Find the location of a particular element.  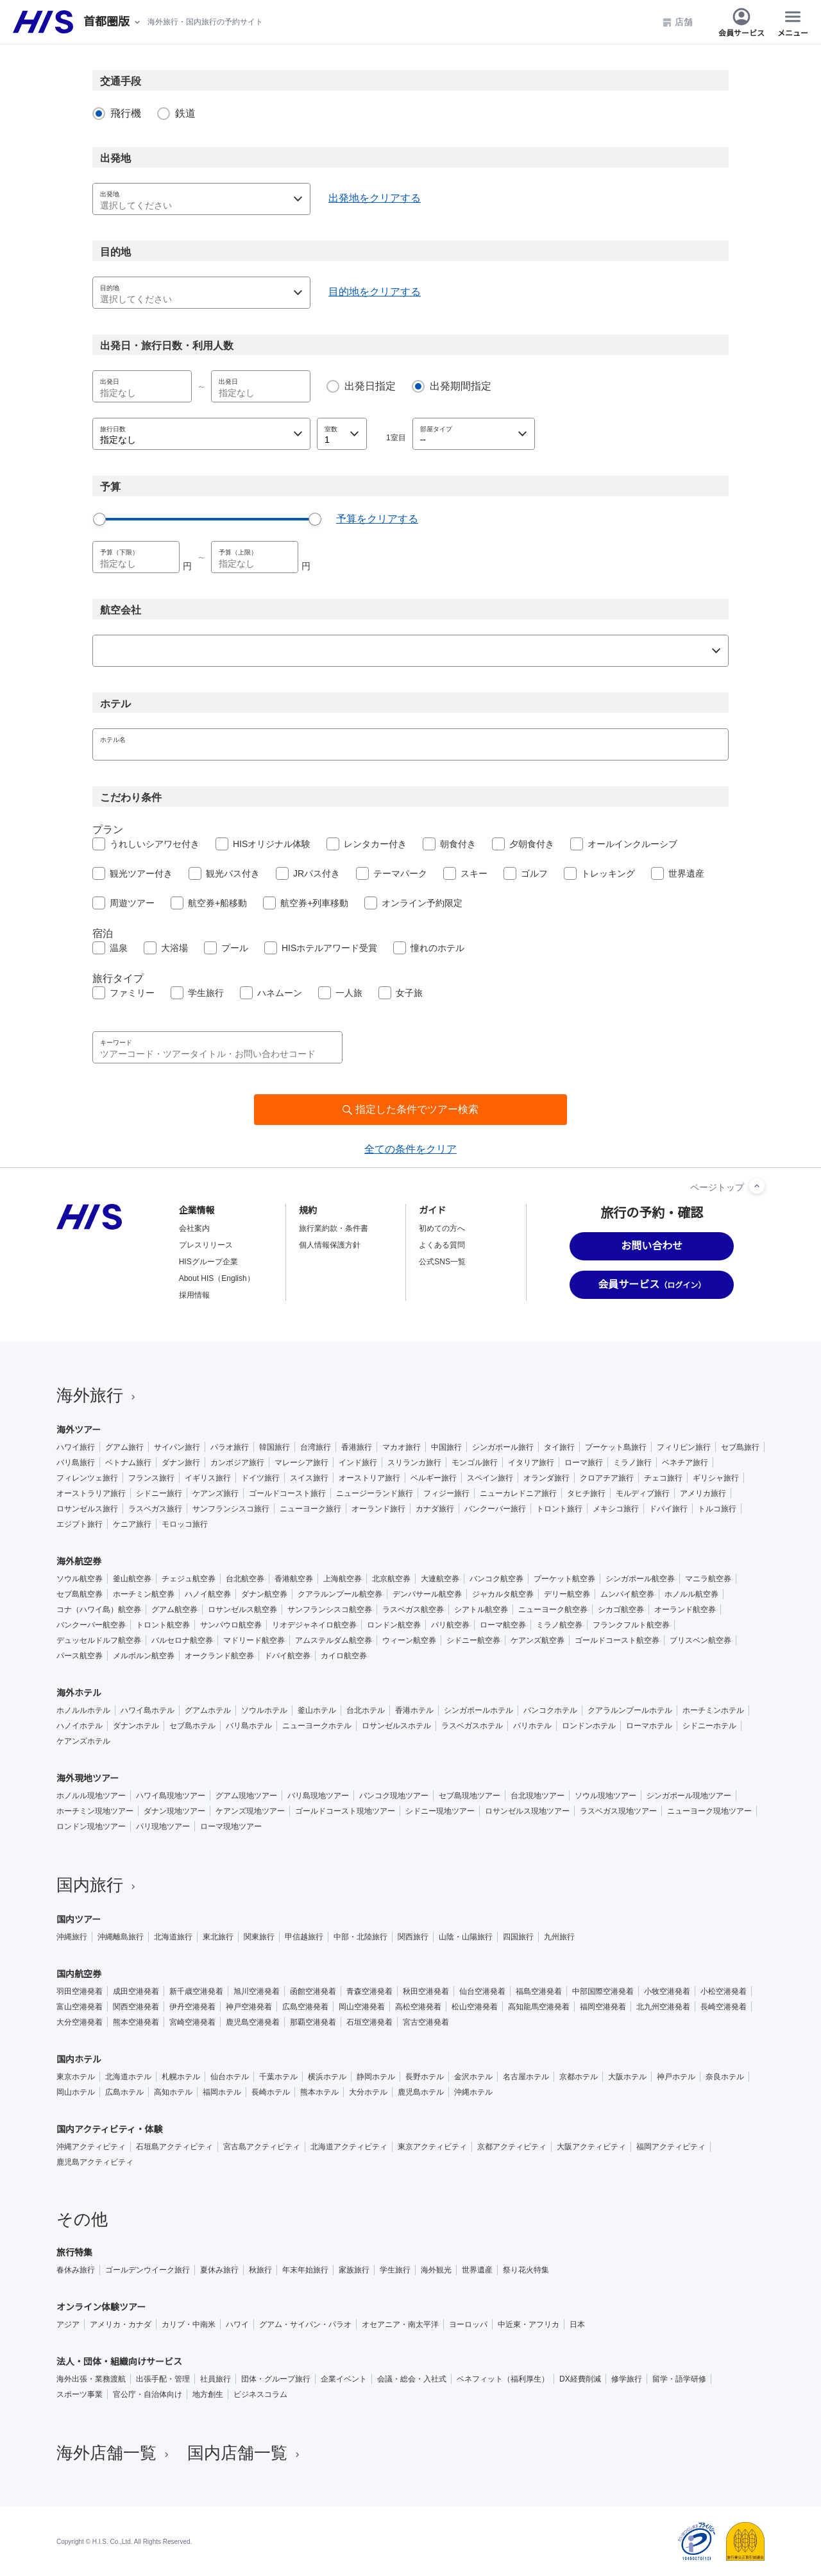

朝食付き is located at coordinates (458, 844).